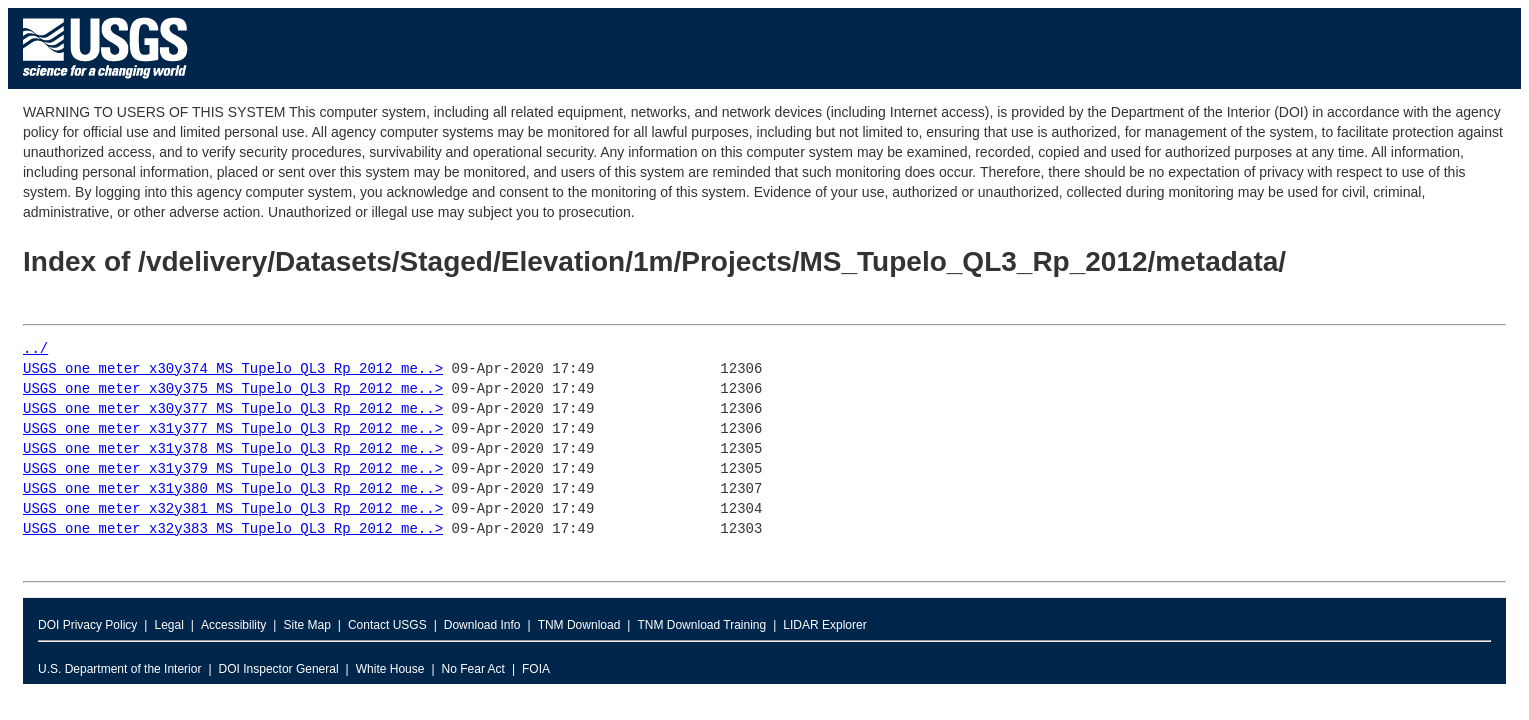 The width and height of the screenshot is (1529, 720). I want to click on Legal, so click(168, 625).